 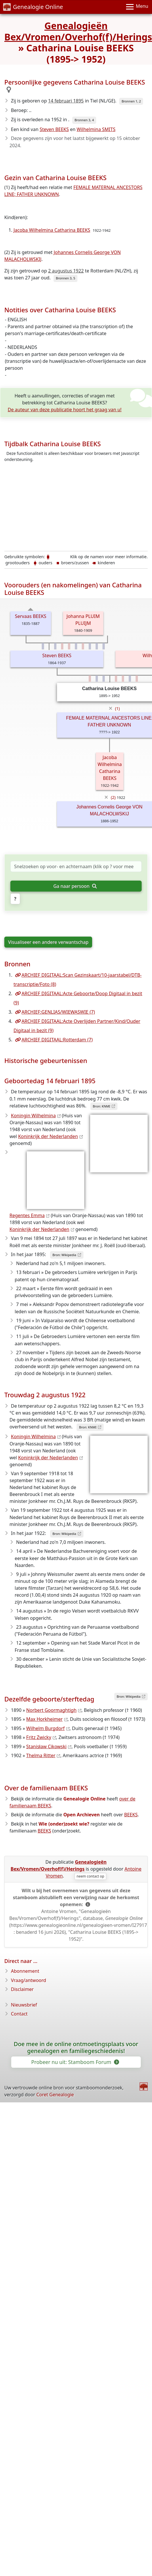 I want to click on Wilhelmina SMITS, so click(x=96, y=129).